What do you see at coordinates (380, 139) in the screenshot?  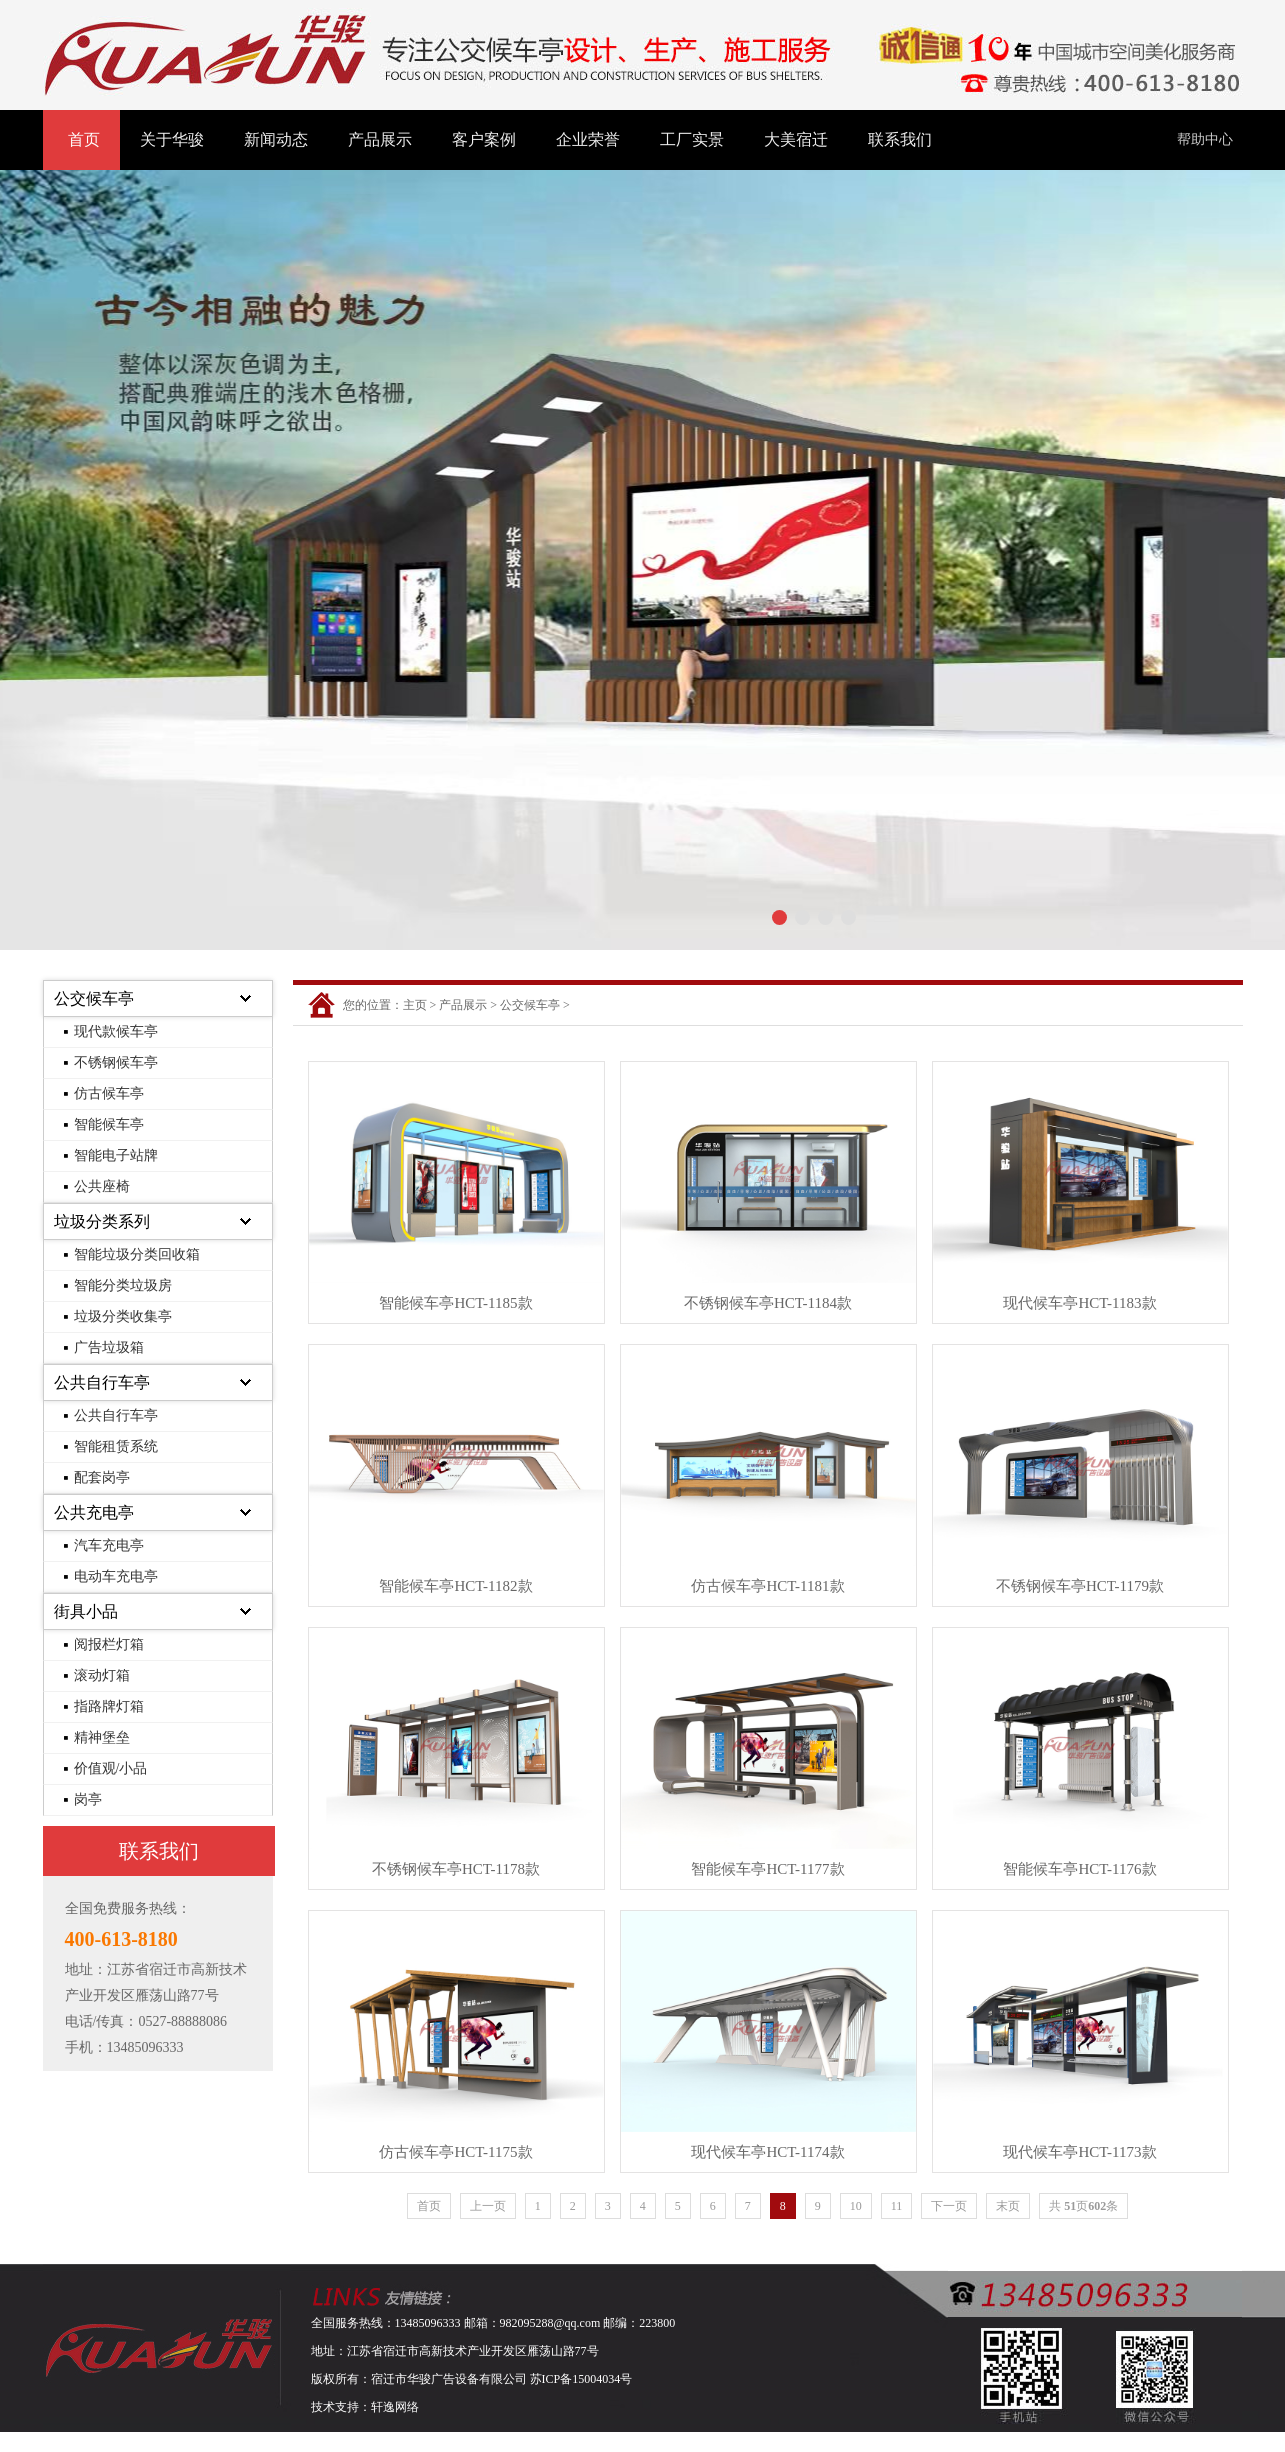 I see `产品展示` at bounding box center [380, 139].